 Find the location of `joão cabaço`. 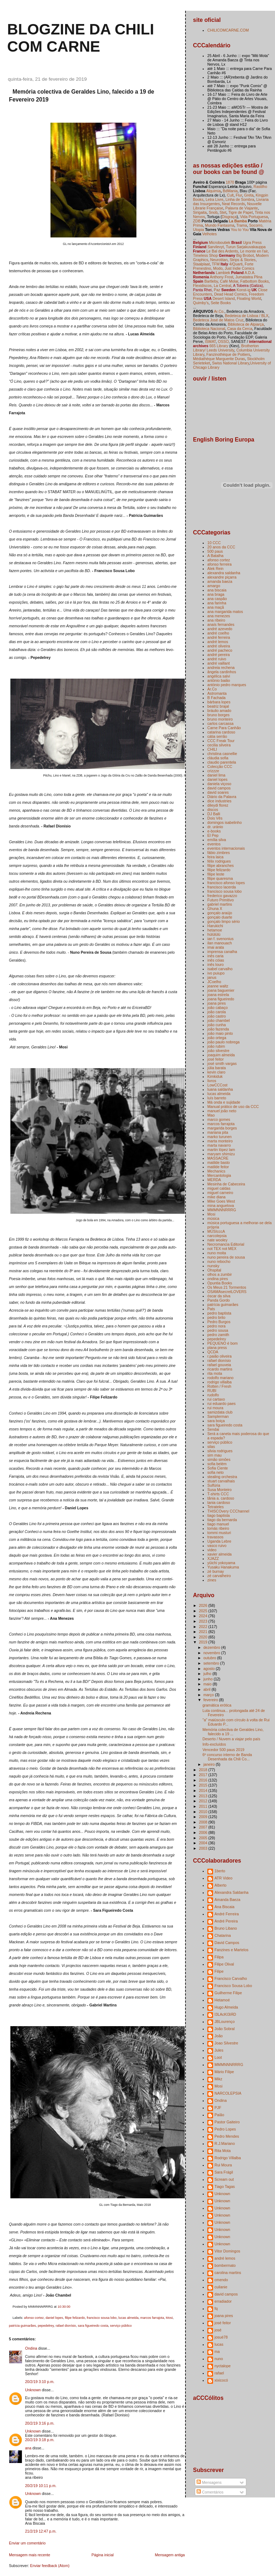

joão cabaço is located at coordinates (217, 1007).